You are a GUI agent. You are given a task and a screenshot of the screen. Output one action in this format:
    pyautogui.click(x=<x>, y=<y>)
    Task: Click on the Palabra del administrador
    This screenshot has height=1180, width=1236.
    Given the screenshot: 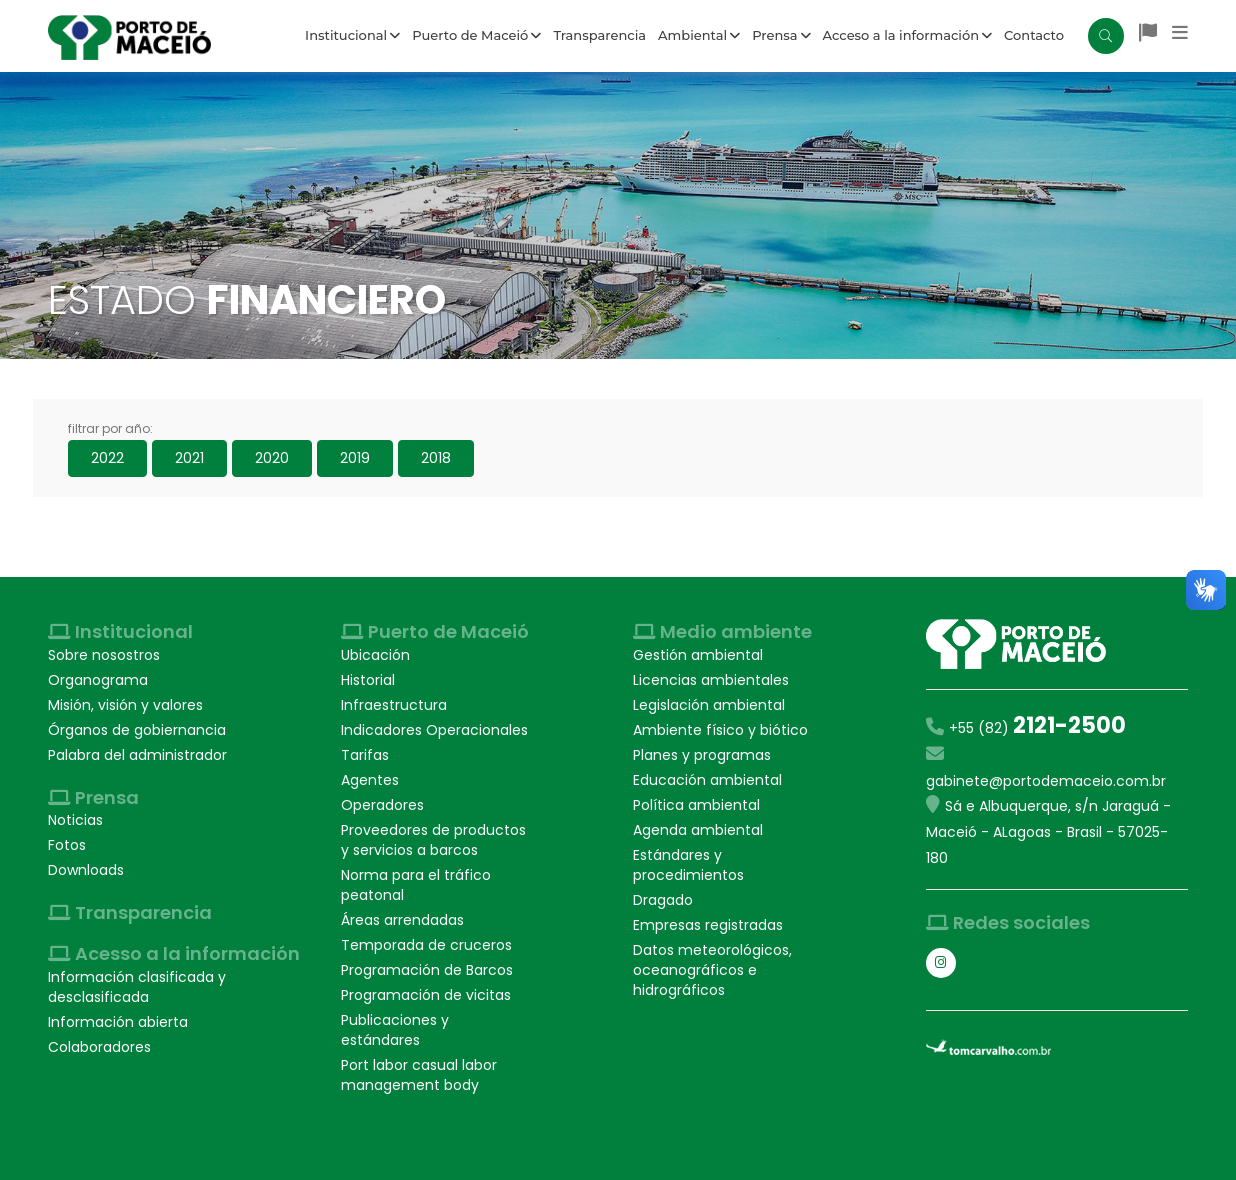 What is the action you would take?
    pyautogui.click(x=137, y=755)
    